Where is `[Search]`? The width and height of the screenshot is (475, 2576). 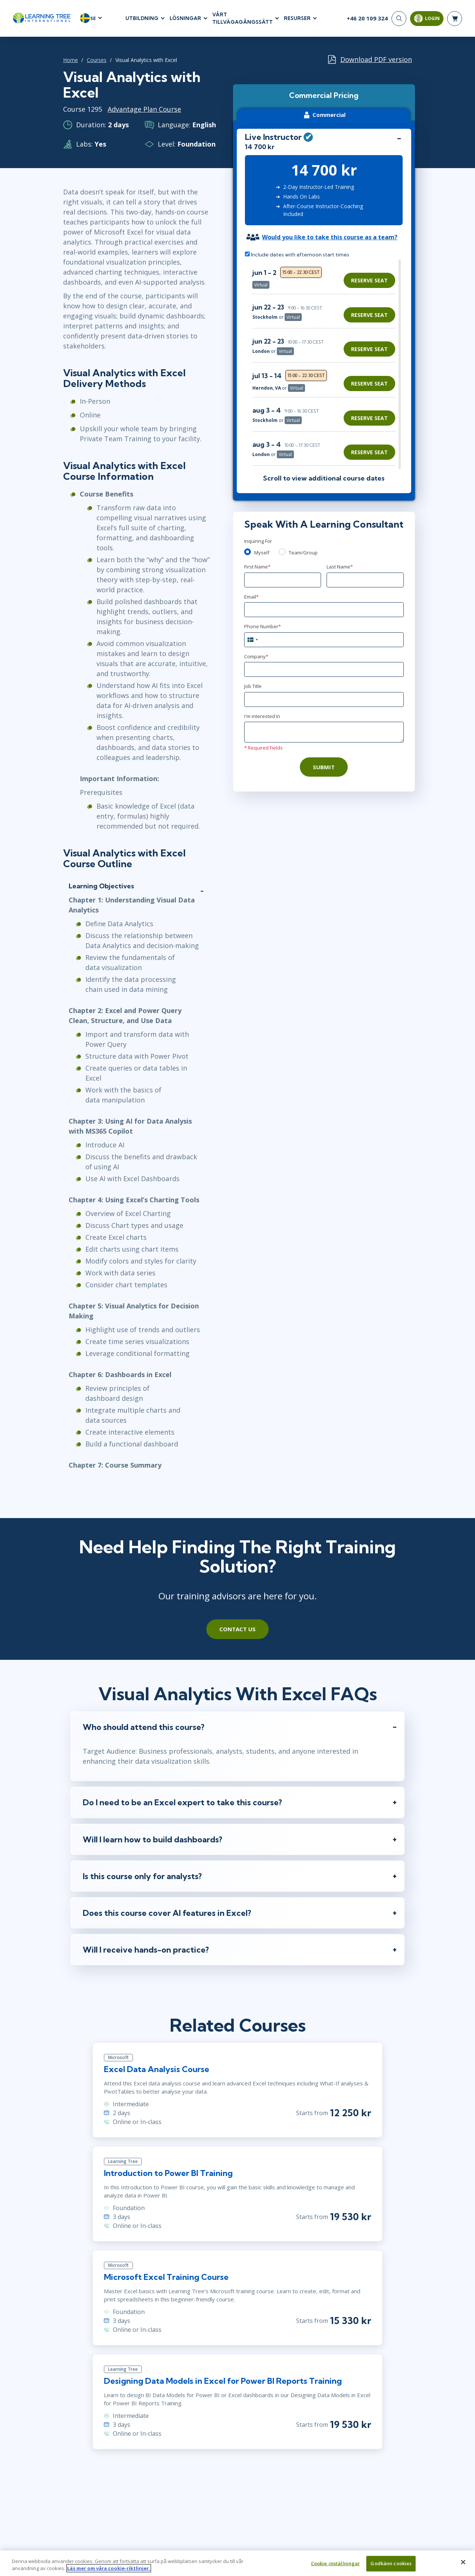 [Search] is located at coordinates (399, 18).